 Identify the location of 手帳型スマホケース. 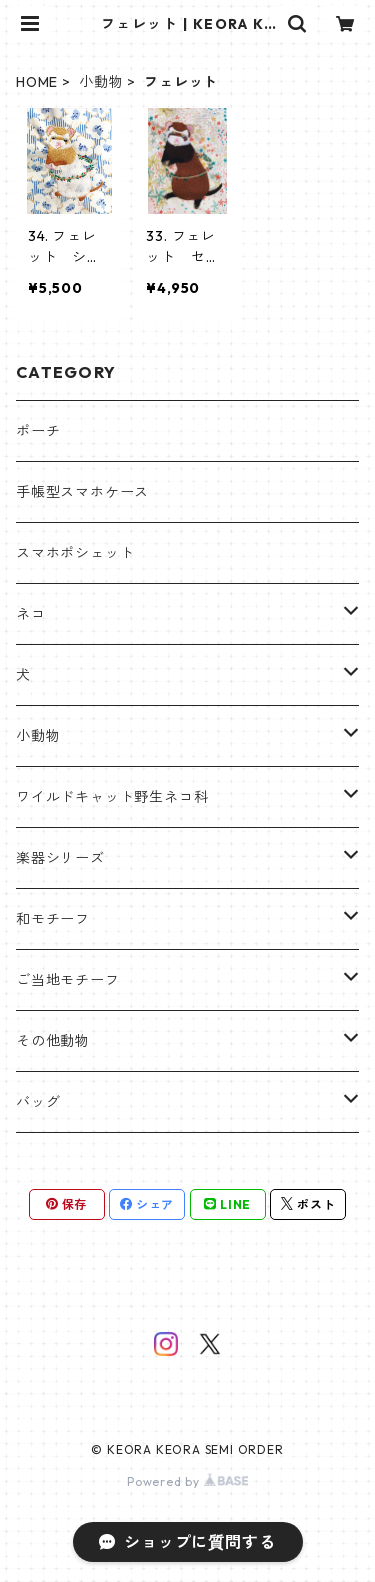
(82, 492).